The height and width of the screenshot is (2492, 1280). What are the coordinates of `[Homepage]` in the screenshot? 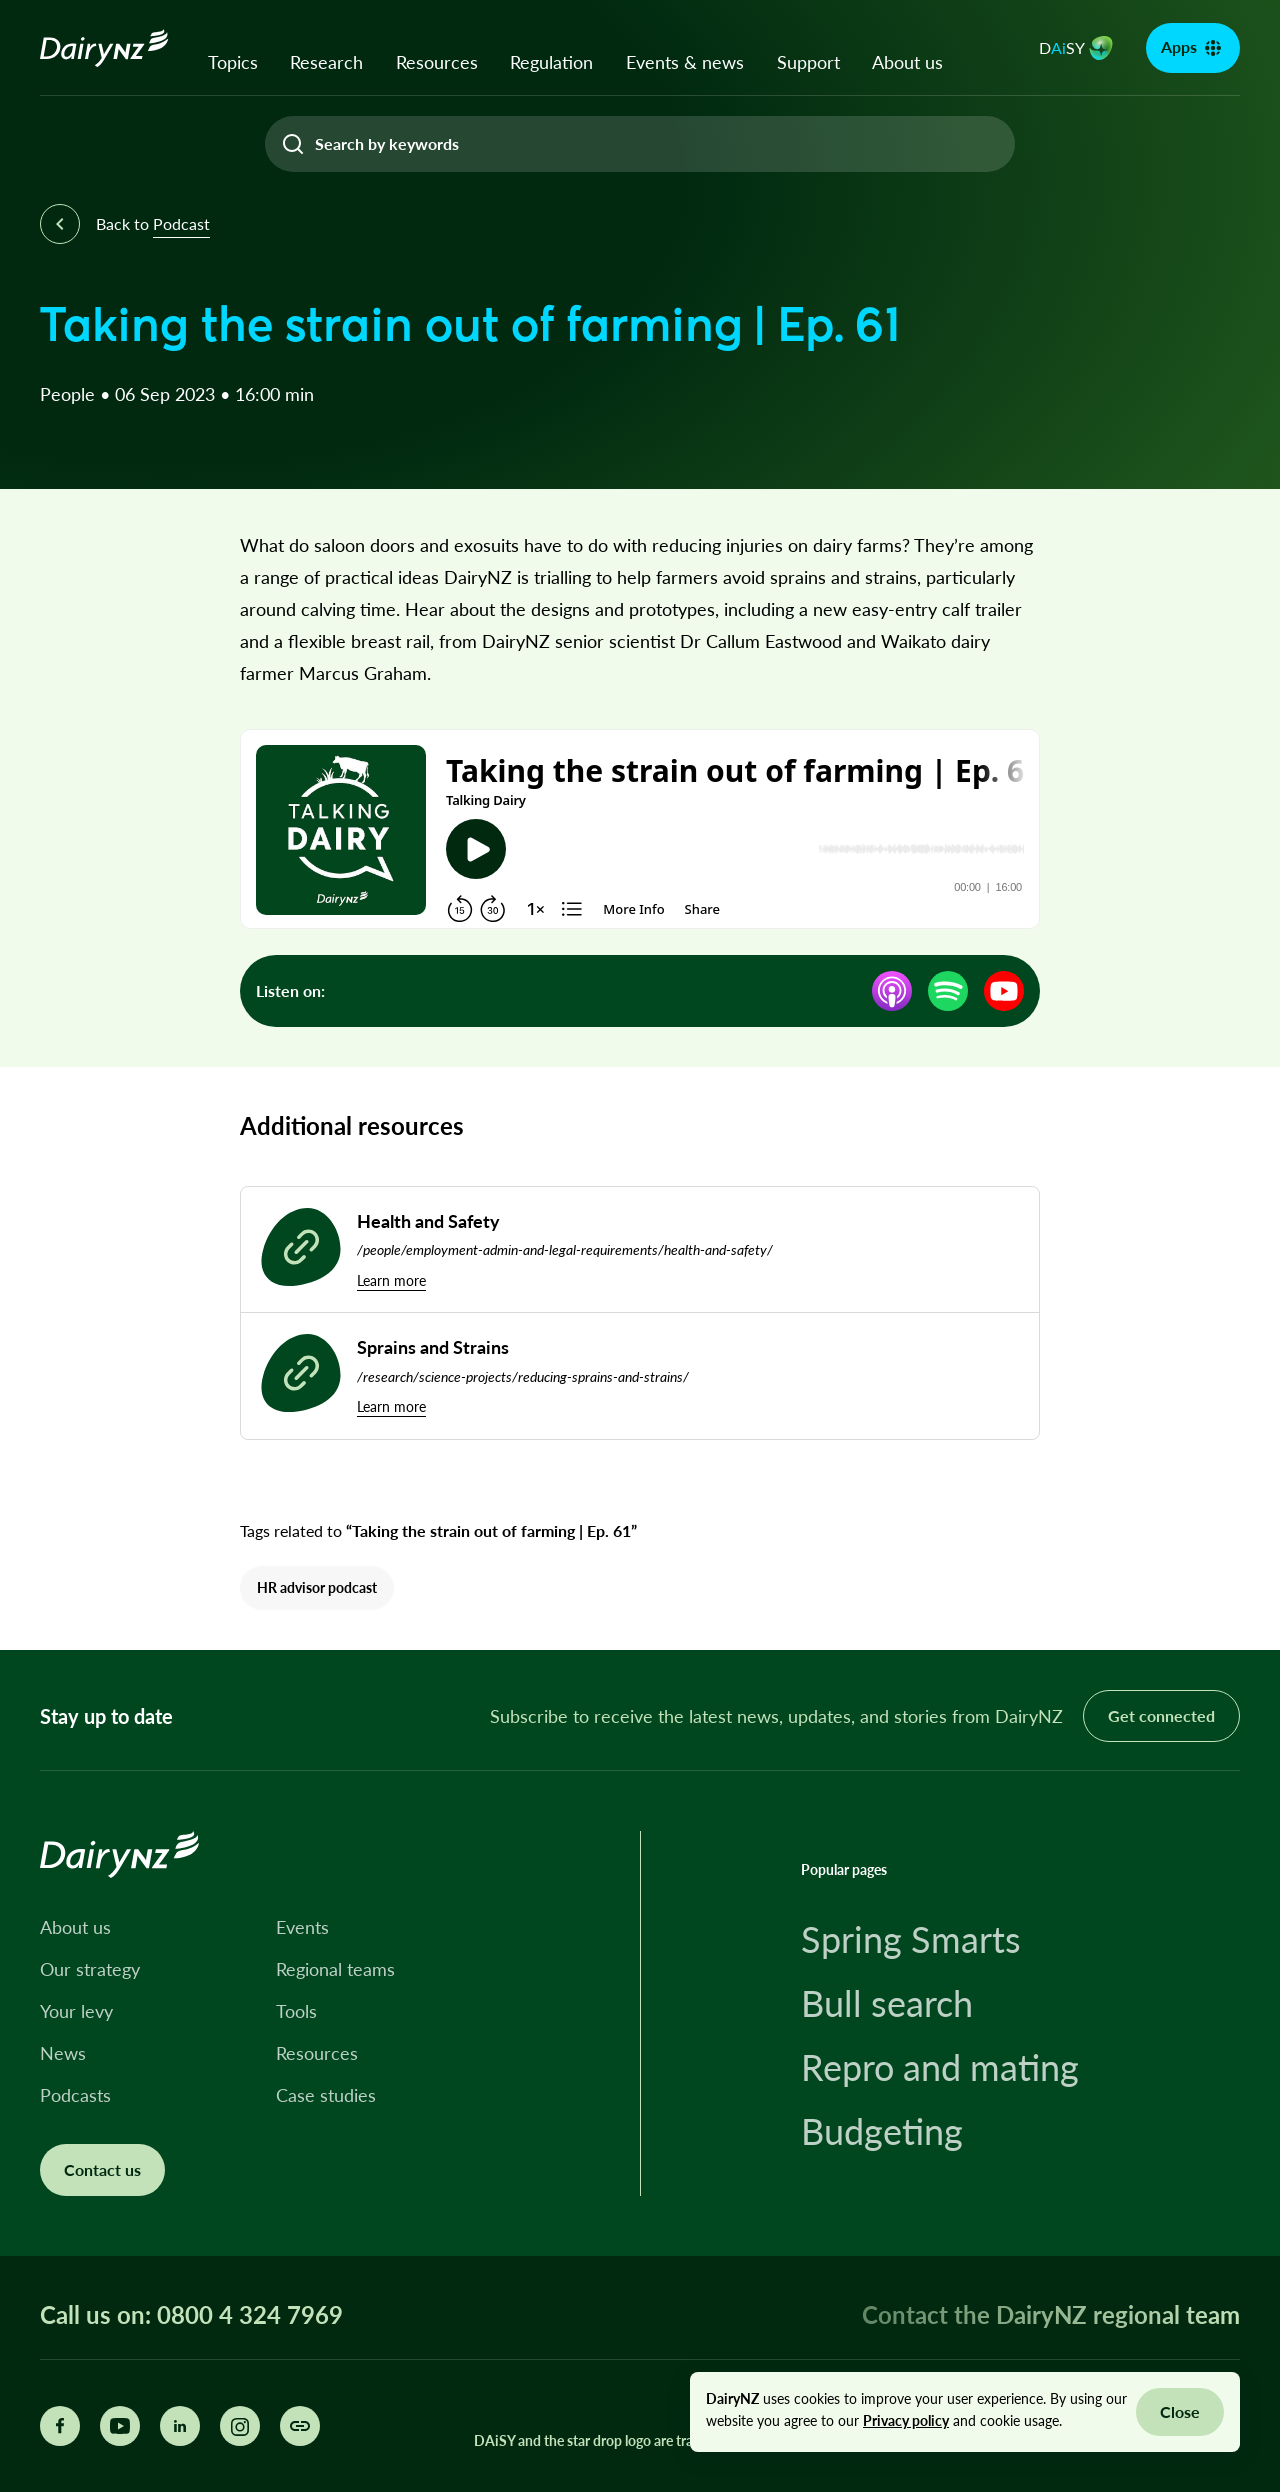 It's located at (104, 48).